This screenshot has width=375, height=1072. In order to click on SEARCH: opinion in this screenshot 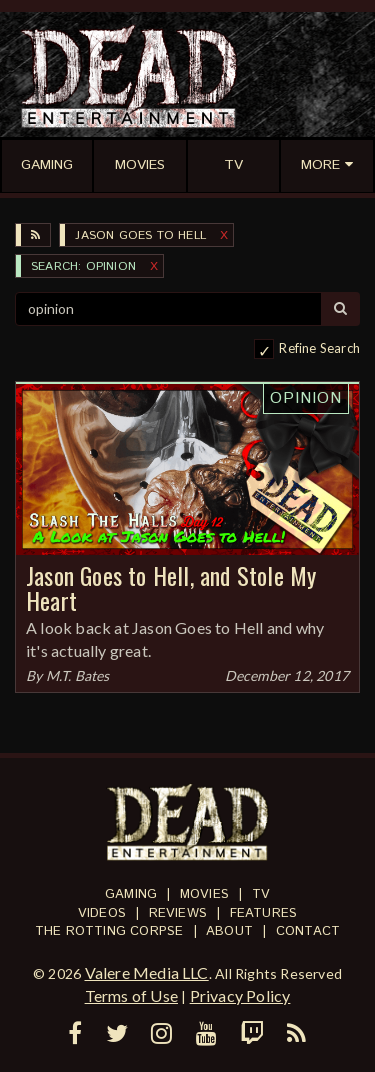, I will do `click(83, 266)`.